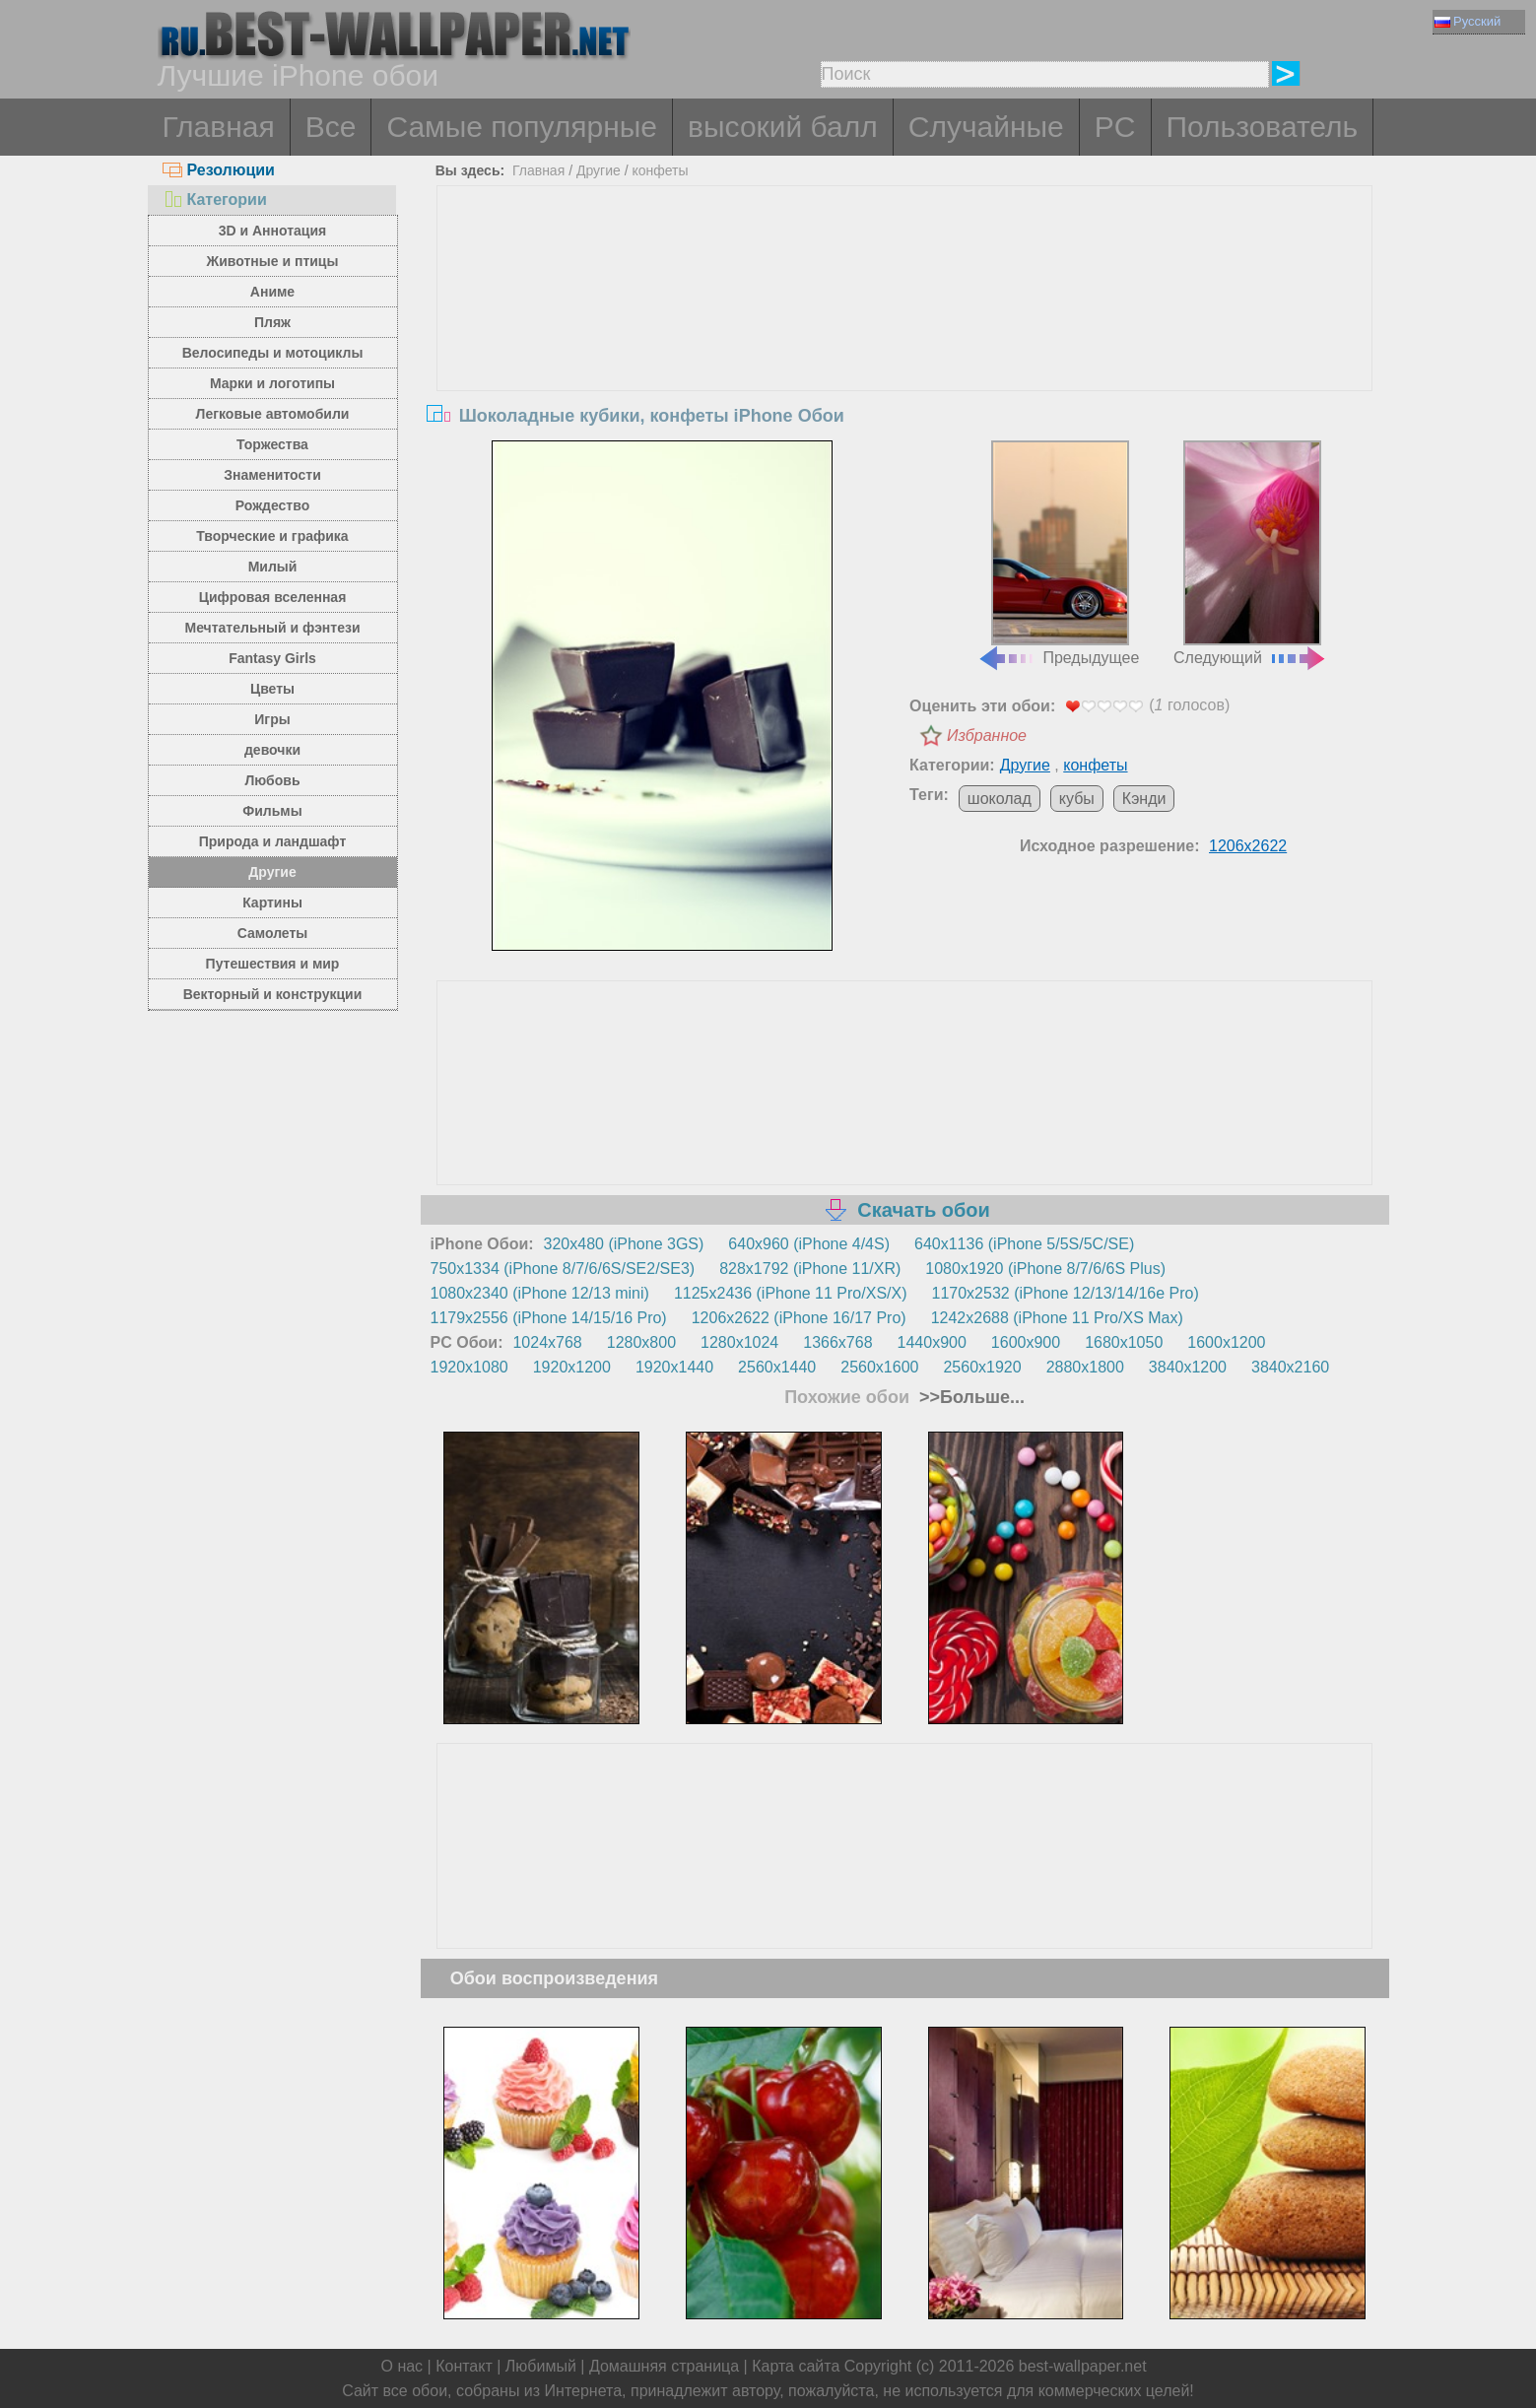  What do you see at coordinates (540, 1293) in the screenshot?
I see `1080x2340 (iPhone 12/13 mini)` at bounding box center [540, 1293].